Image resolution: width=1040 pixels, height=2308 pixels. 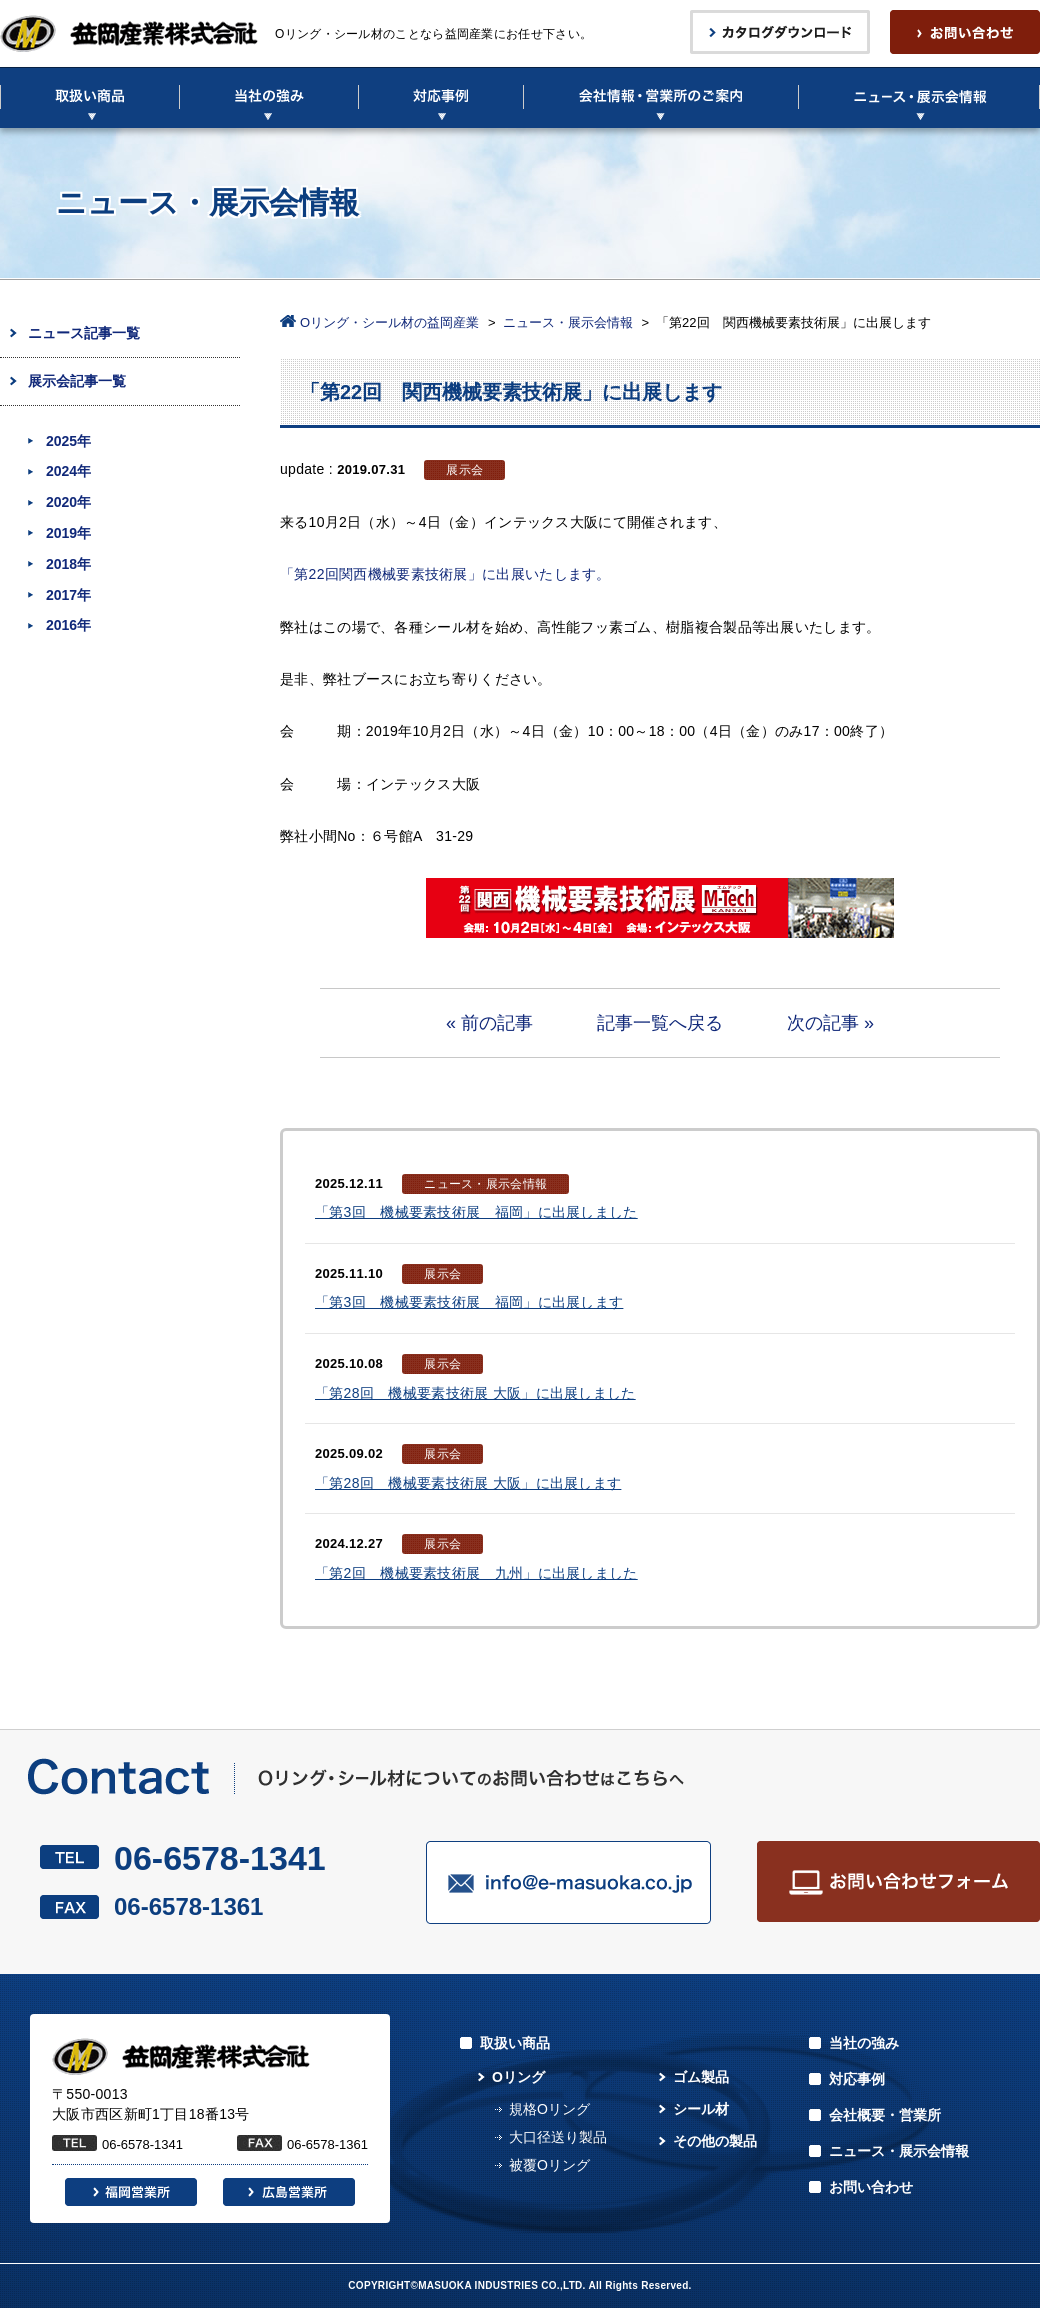 I want to click on 当社の強み, so click(x=864, y=2043).